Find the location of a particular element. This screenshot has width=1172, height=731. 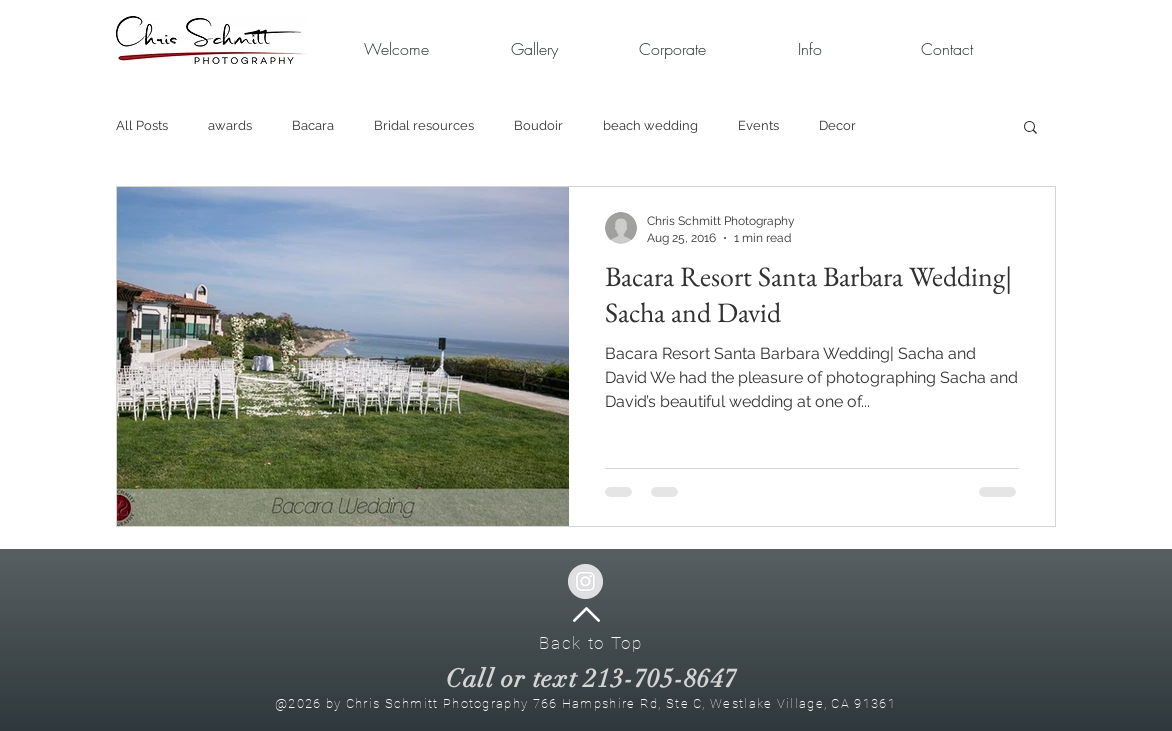

Bridal resources is located at coordinates (424, 125).